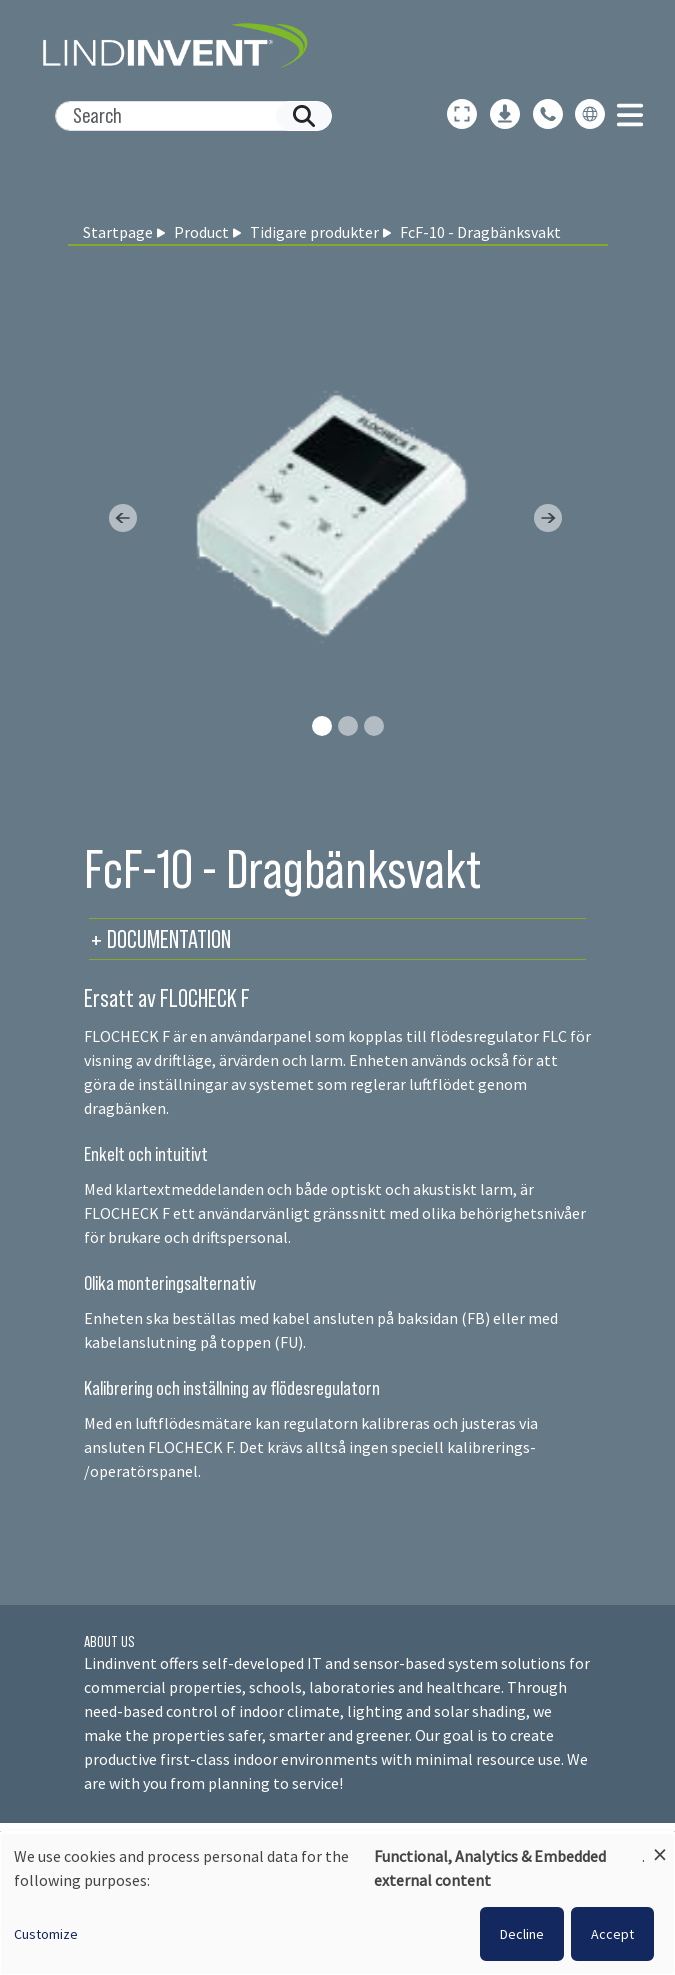  What do you see at coordinates (118, 232) in the screenshot?
I see `Startpage` at bounding box center [118, 232].